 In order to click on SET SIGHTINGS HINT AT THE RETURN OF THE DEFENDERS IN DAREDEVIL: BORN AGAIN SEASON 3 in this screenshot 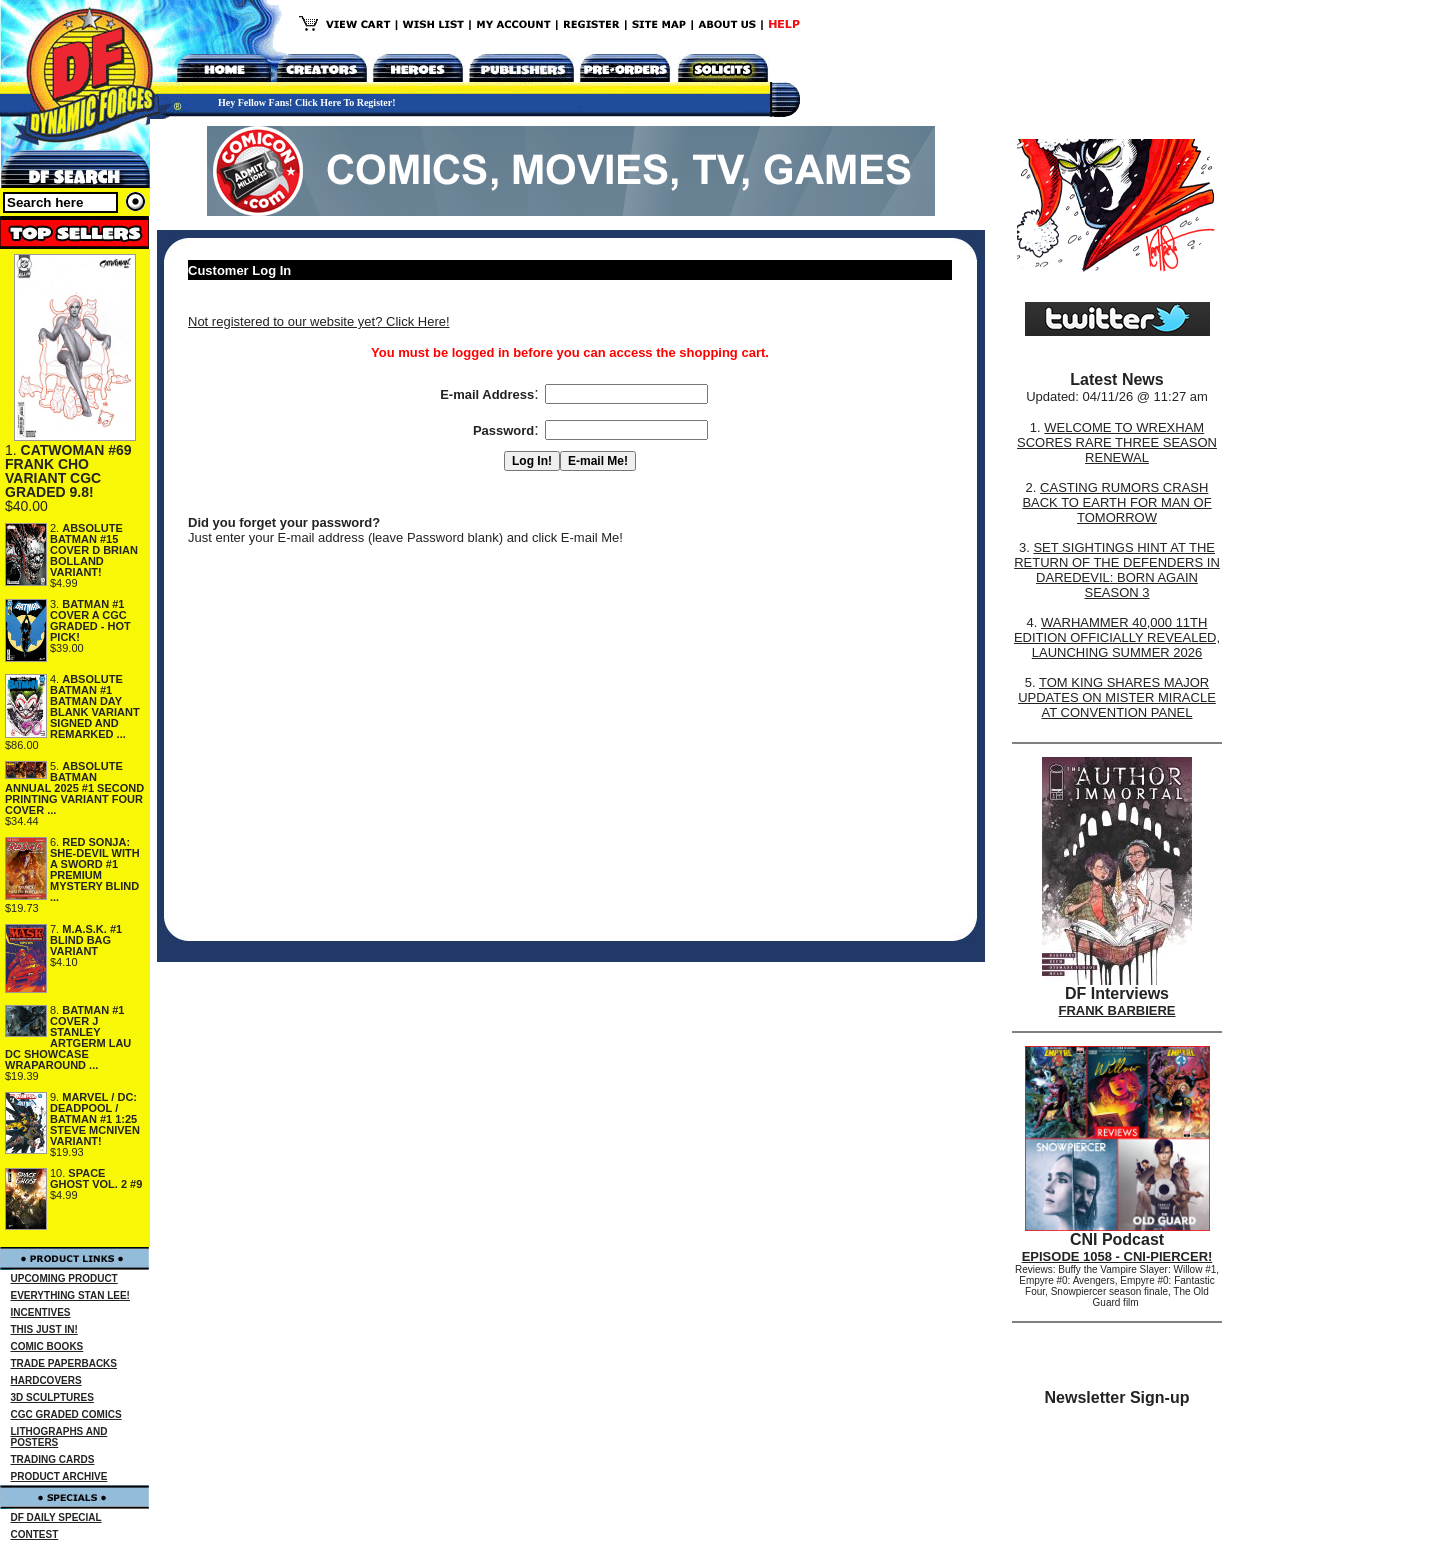, I will do `click(1117, 570)`.